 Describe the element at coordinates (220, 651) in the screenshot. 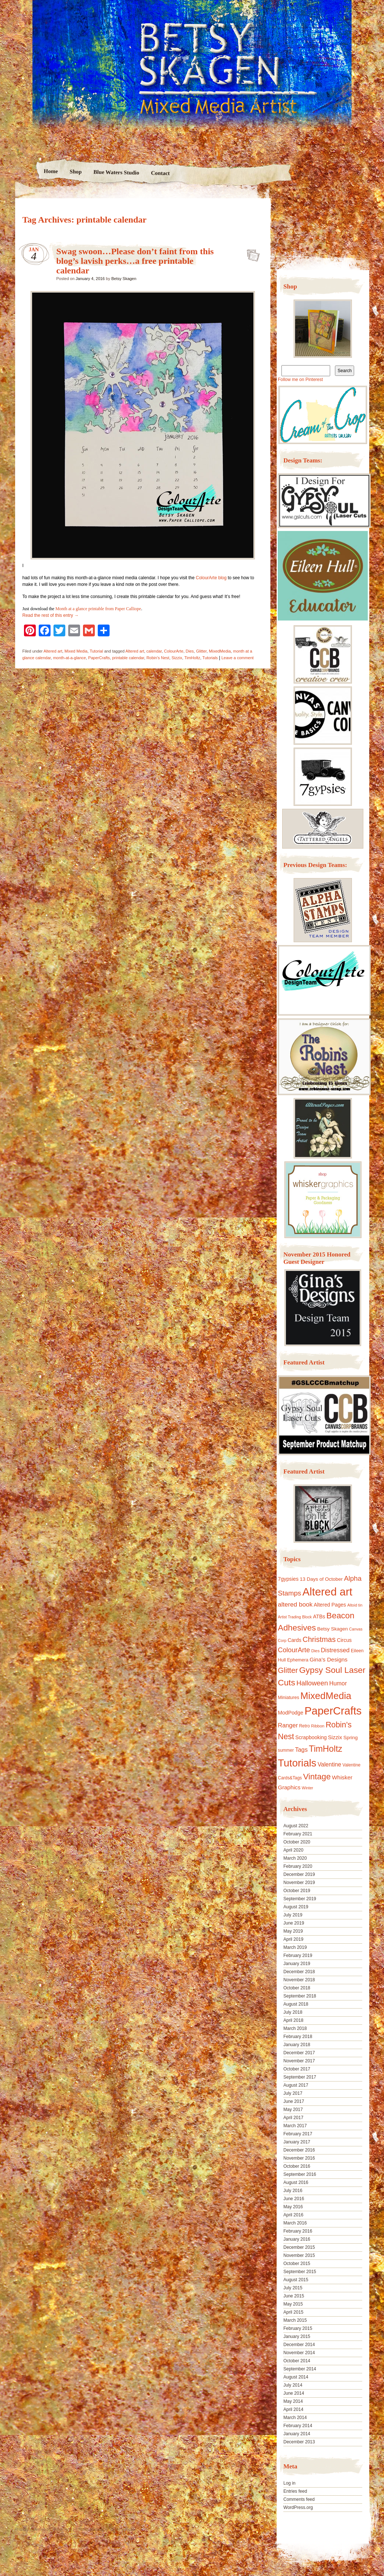

I see `MixedMedia` at that location.